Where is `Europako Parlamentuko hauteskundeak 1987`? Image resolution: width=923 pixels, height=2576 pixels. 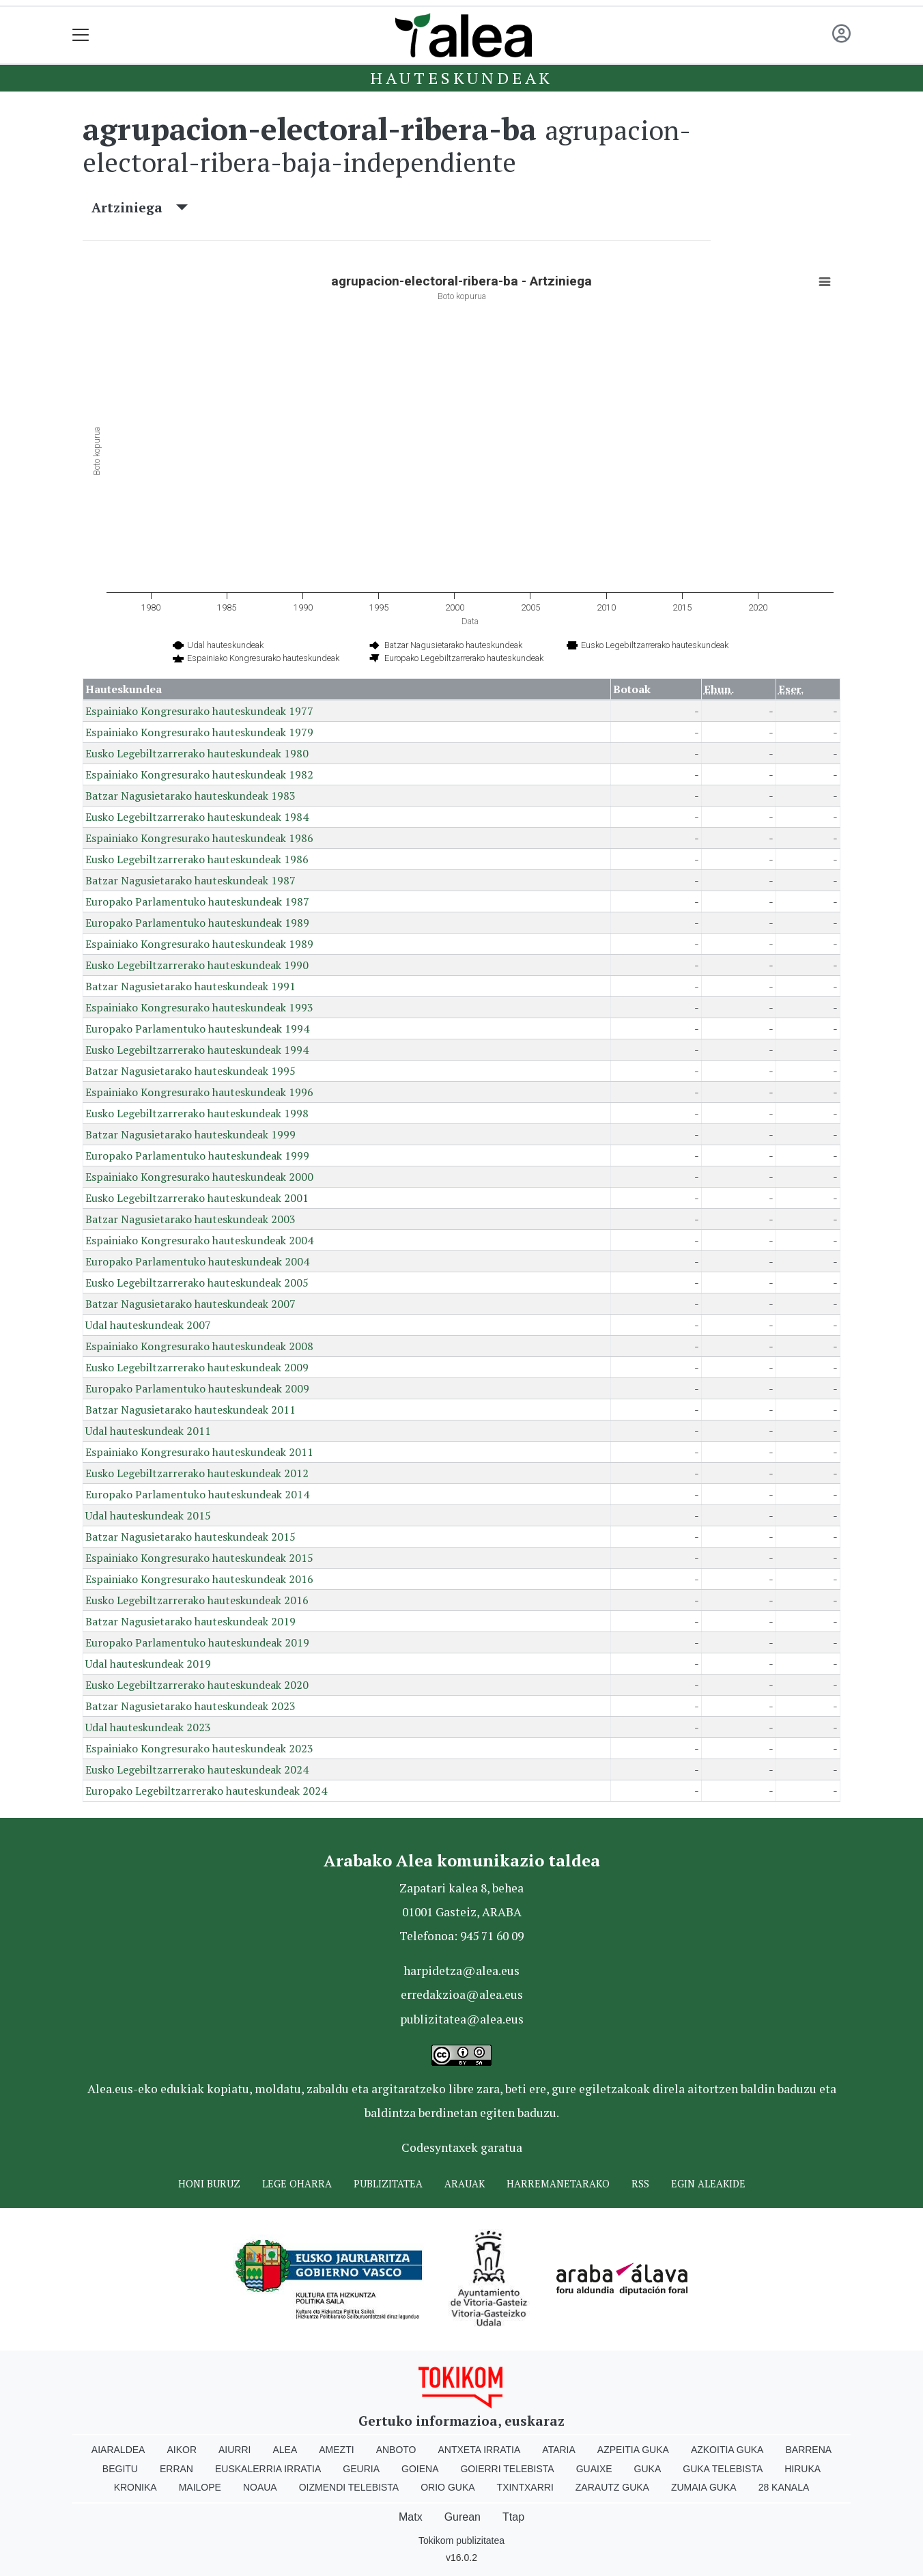
Europako Parlamentuko hauteskundeak 1987 is located at coordinates (197, 901).